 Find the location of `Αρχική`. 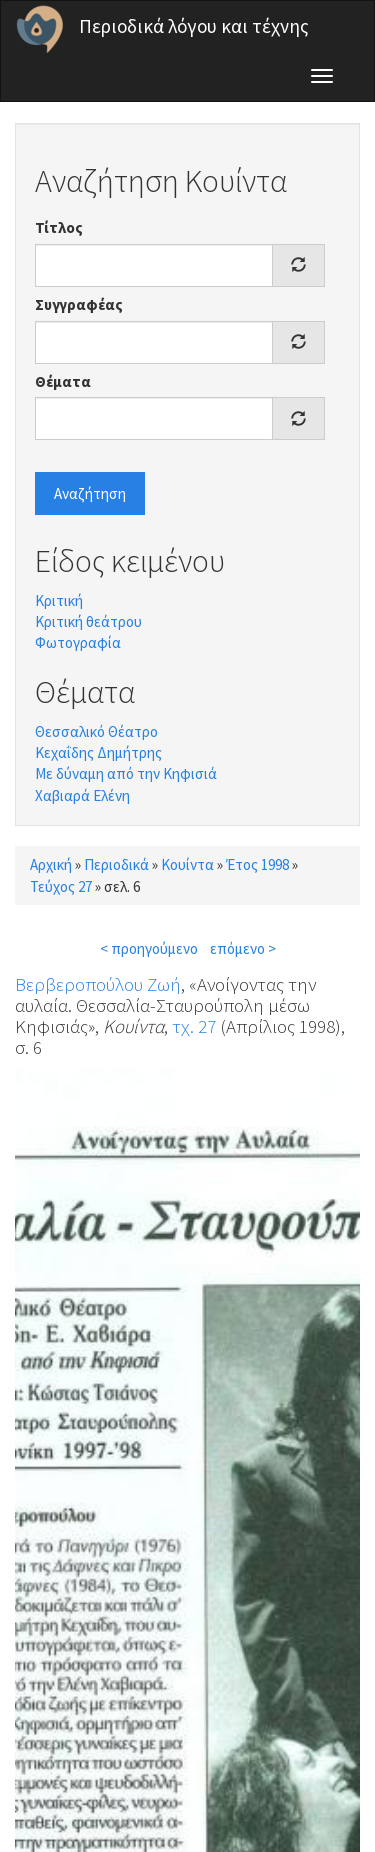

Αρχική is located at coordinates (51, 864).